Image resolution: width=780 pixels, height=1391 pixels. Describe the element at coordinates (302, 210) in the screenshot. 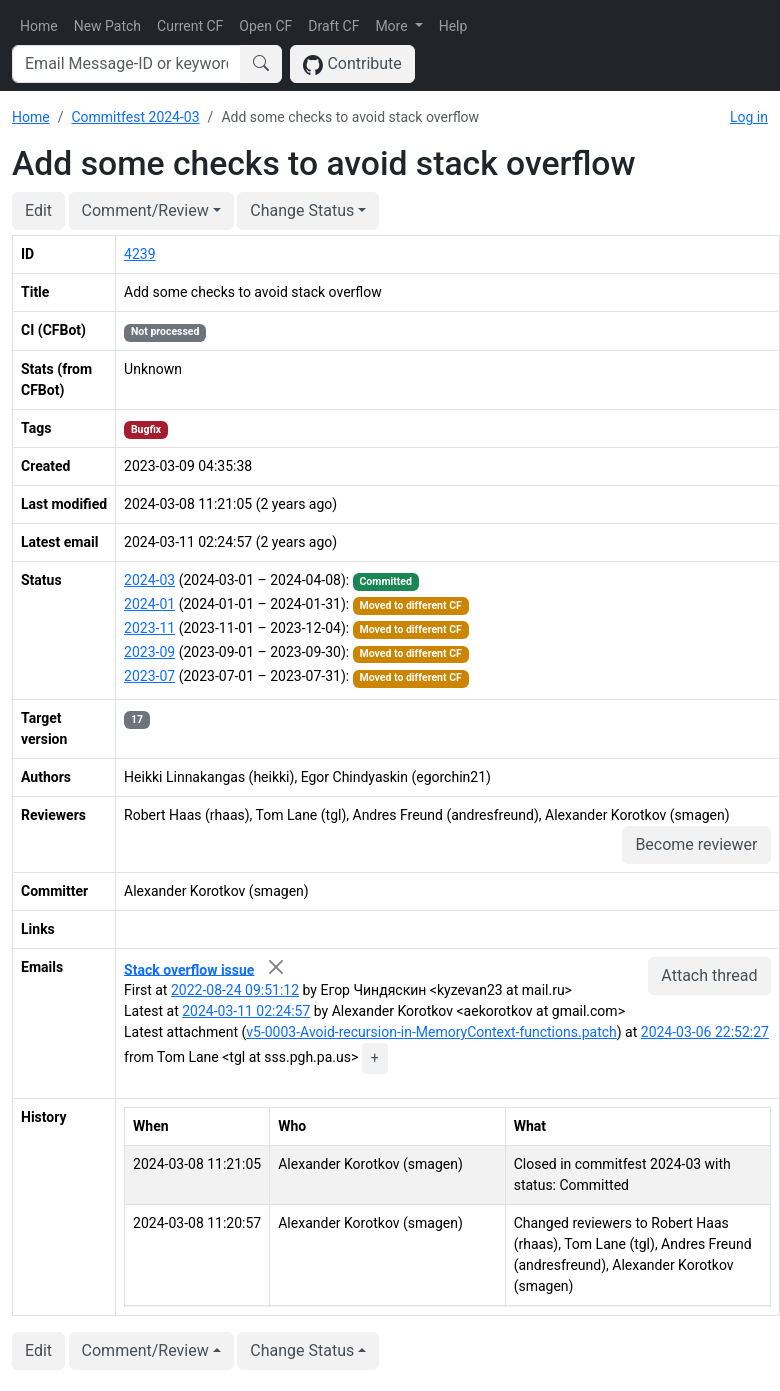

I see `Change Status` at that location.